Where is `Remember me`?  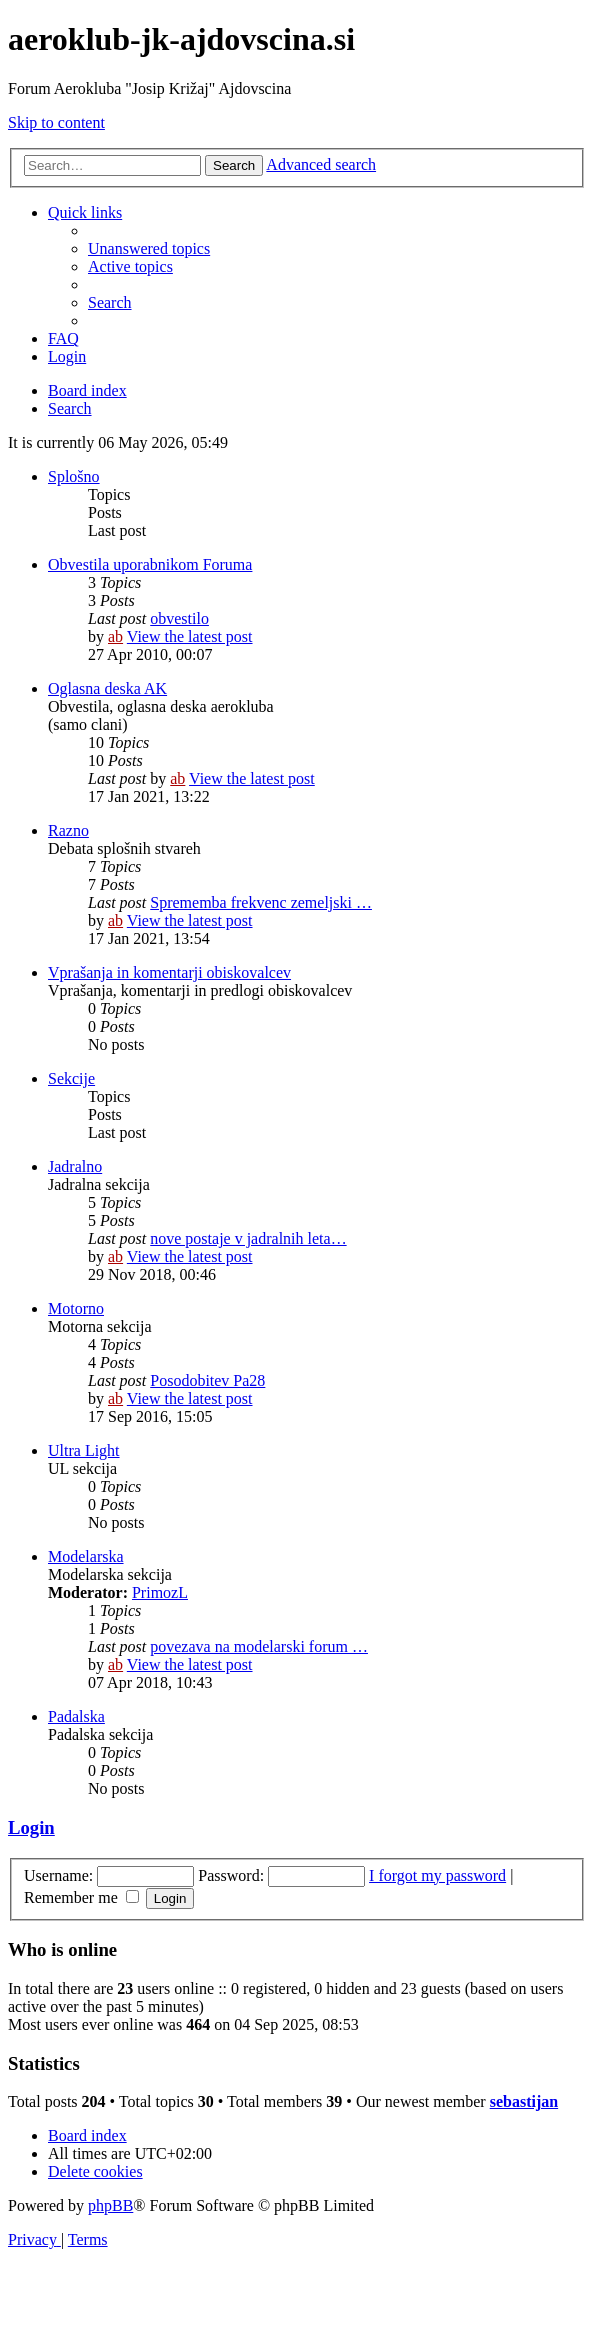
Remember me is located at coordinates (81, 1897).